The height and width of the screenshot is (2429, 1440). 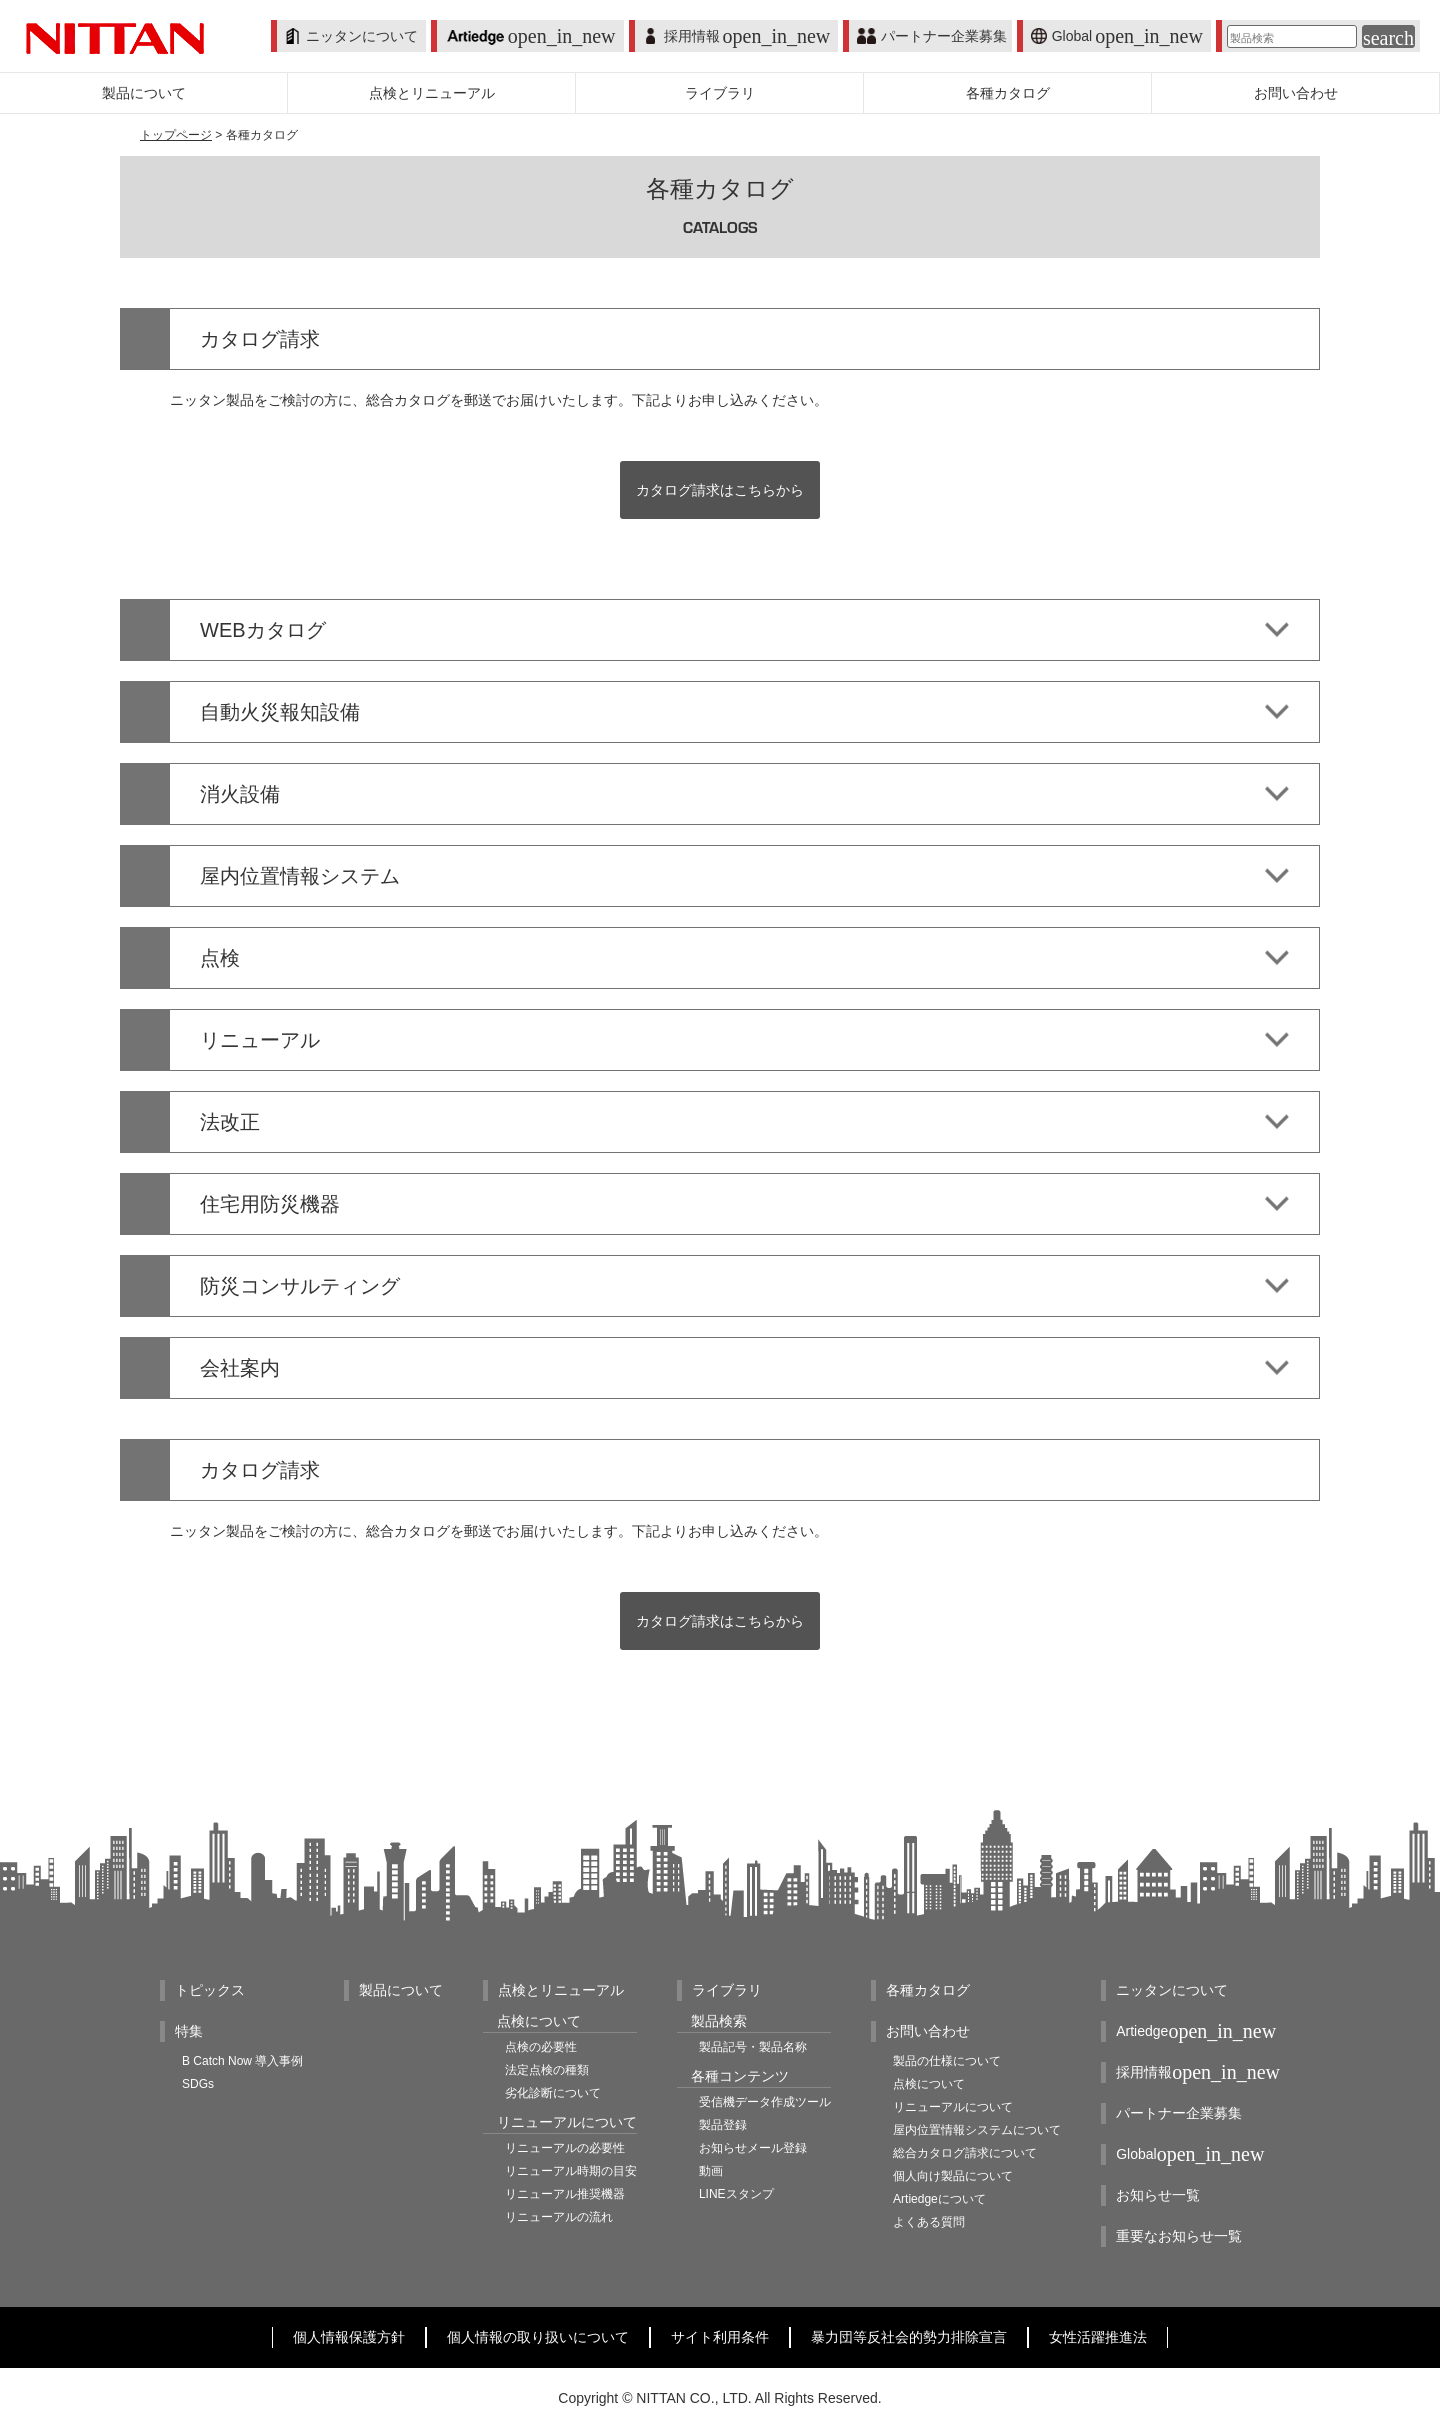 I want to click on 屋内位置情報システムについて, so click(x=977, y=2130).